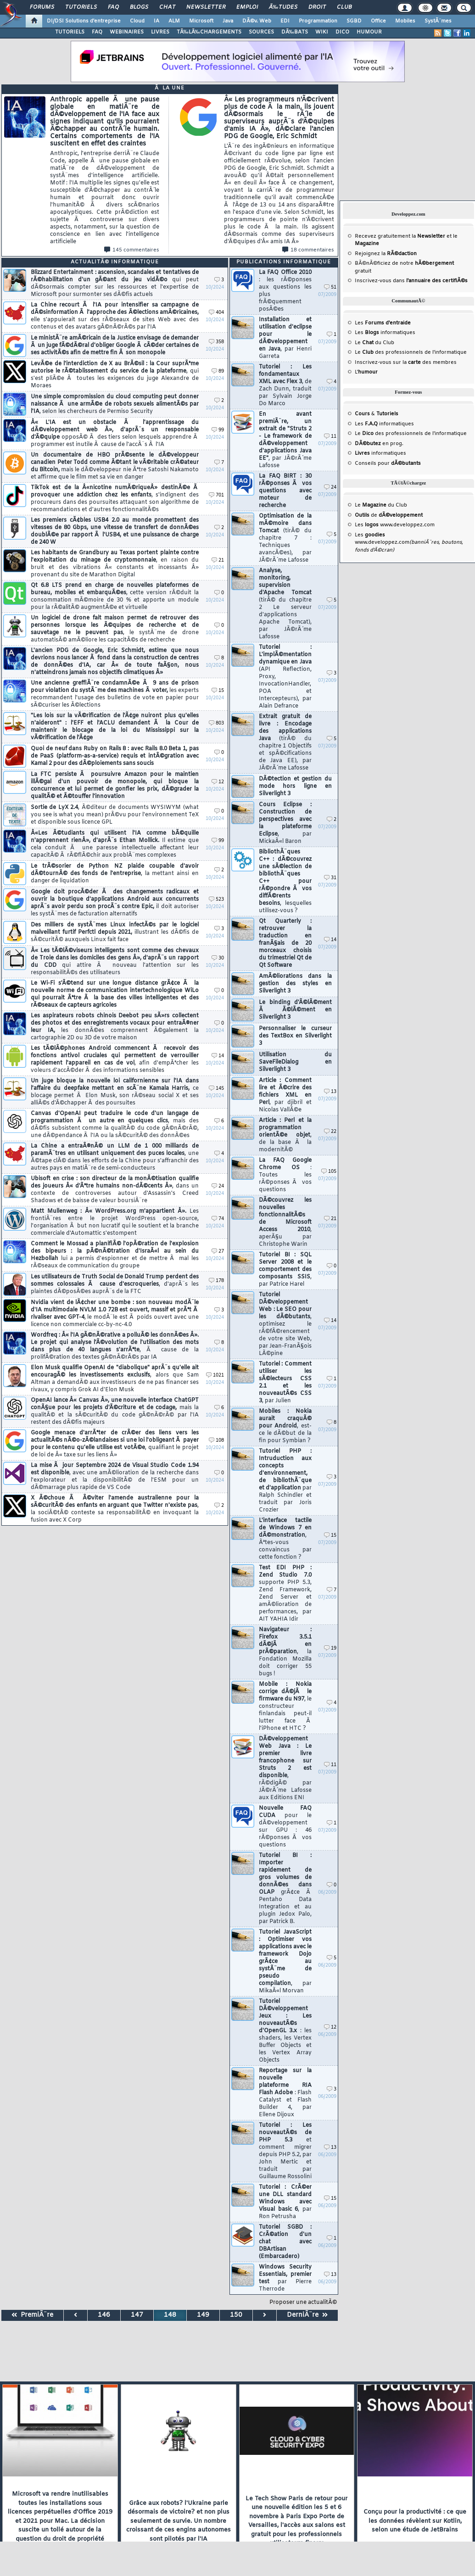 This screenshot has width=475, height=2576. What do you see at coordinates (216, 723) in the screenshot?
I see `803` at bounding box center [216, 723].